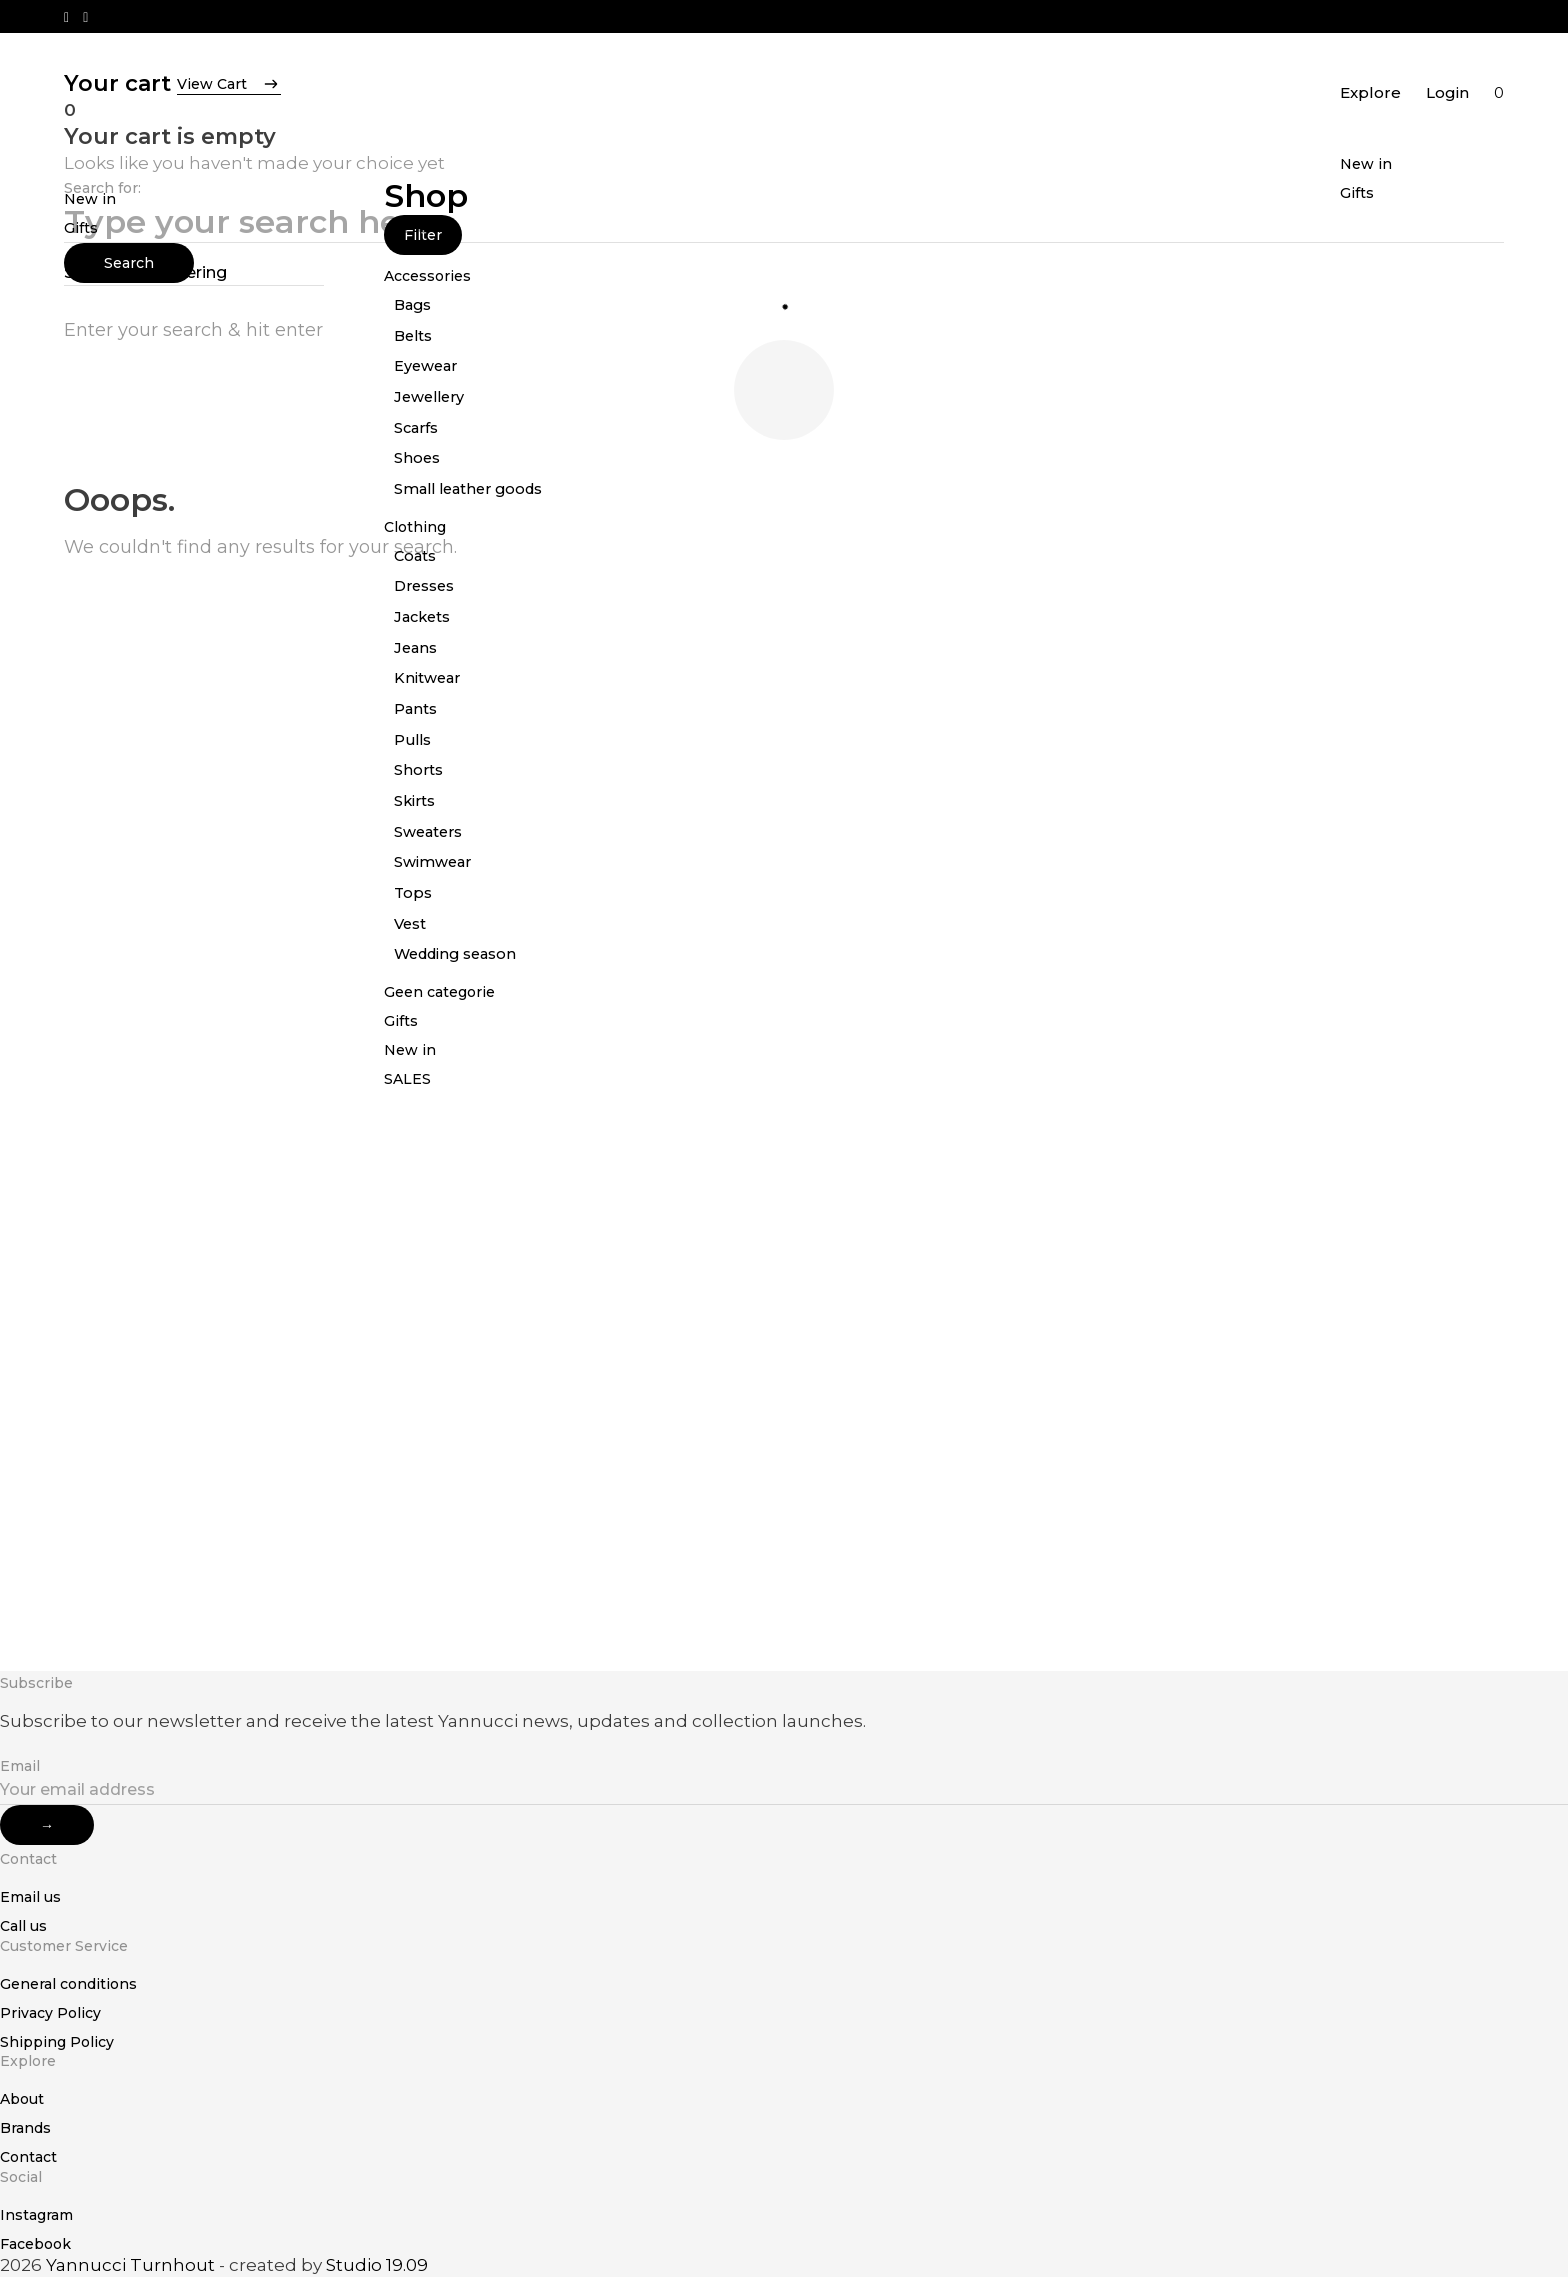 The height and width of the screenshot is (2277, 1568). I want to click on Jeans, so click(415, 648).